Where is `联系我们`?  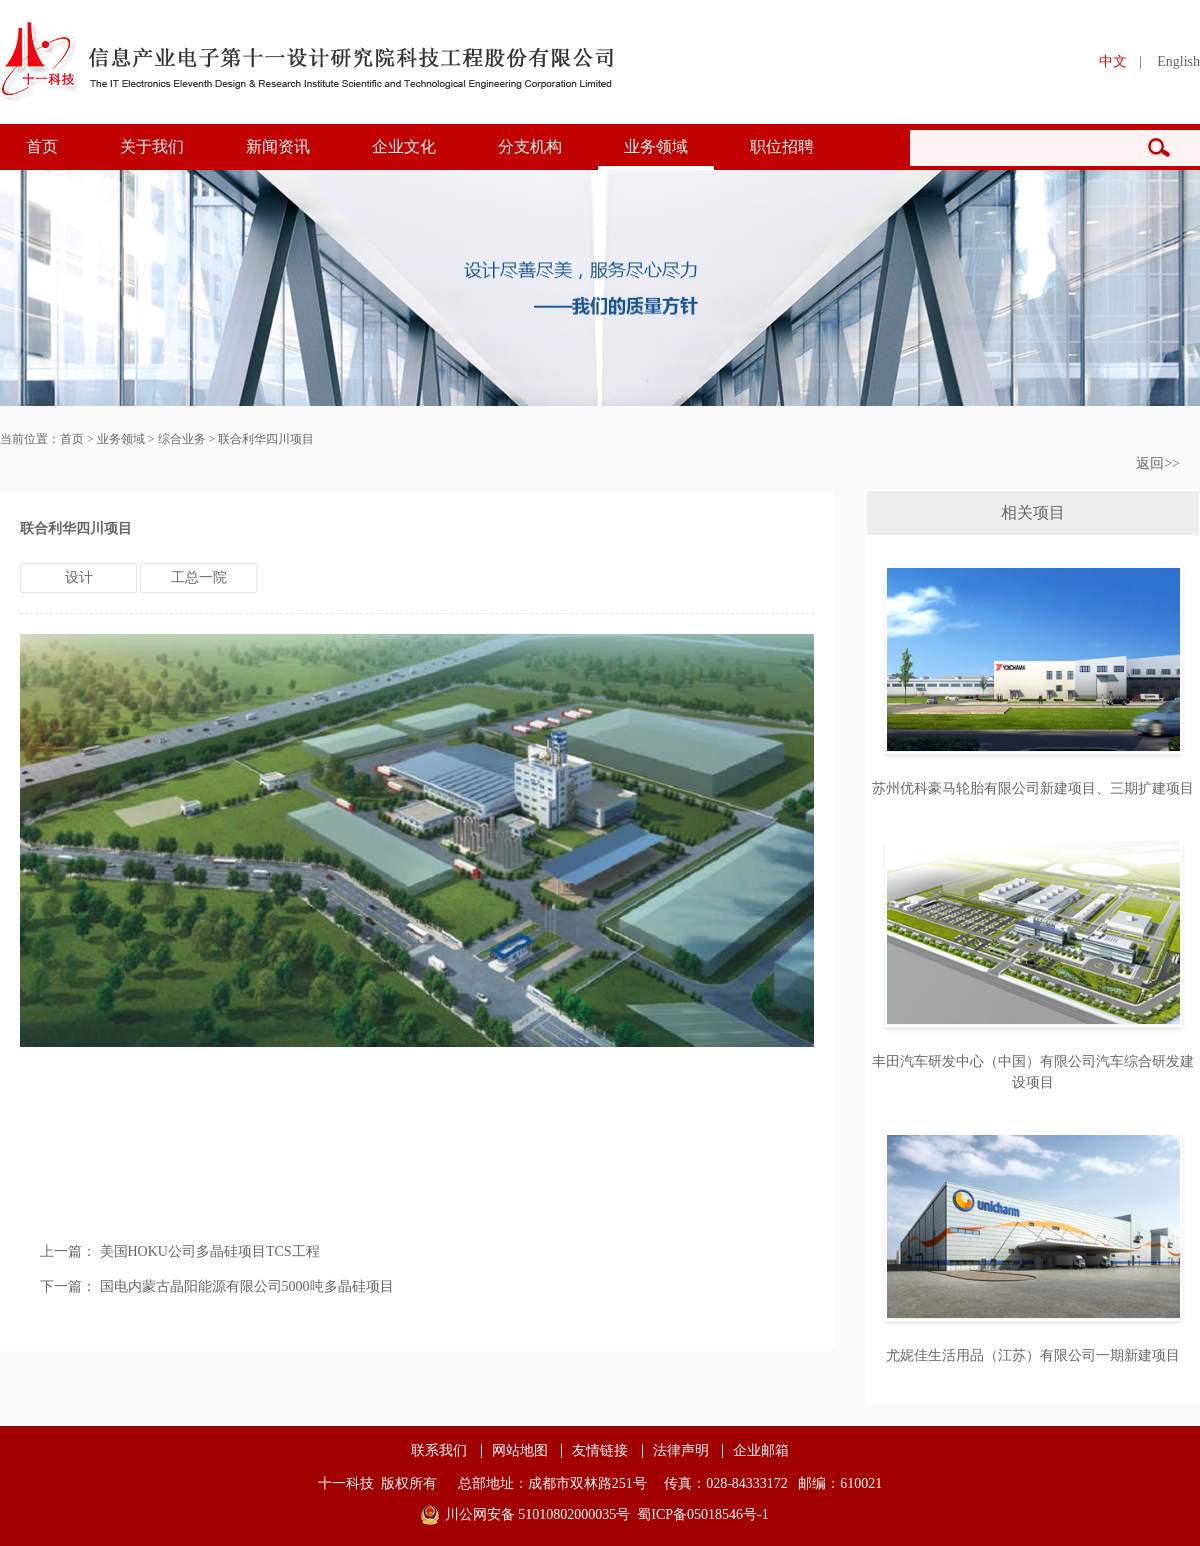
联系我们 is located at coordinates (439, 1451).